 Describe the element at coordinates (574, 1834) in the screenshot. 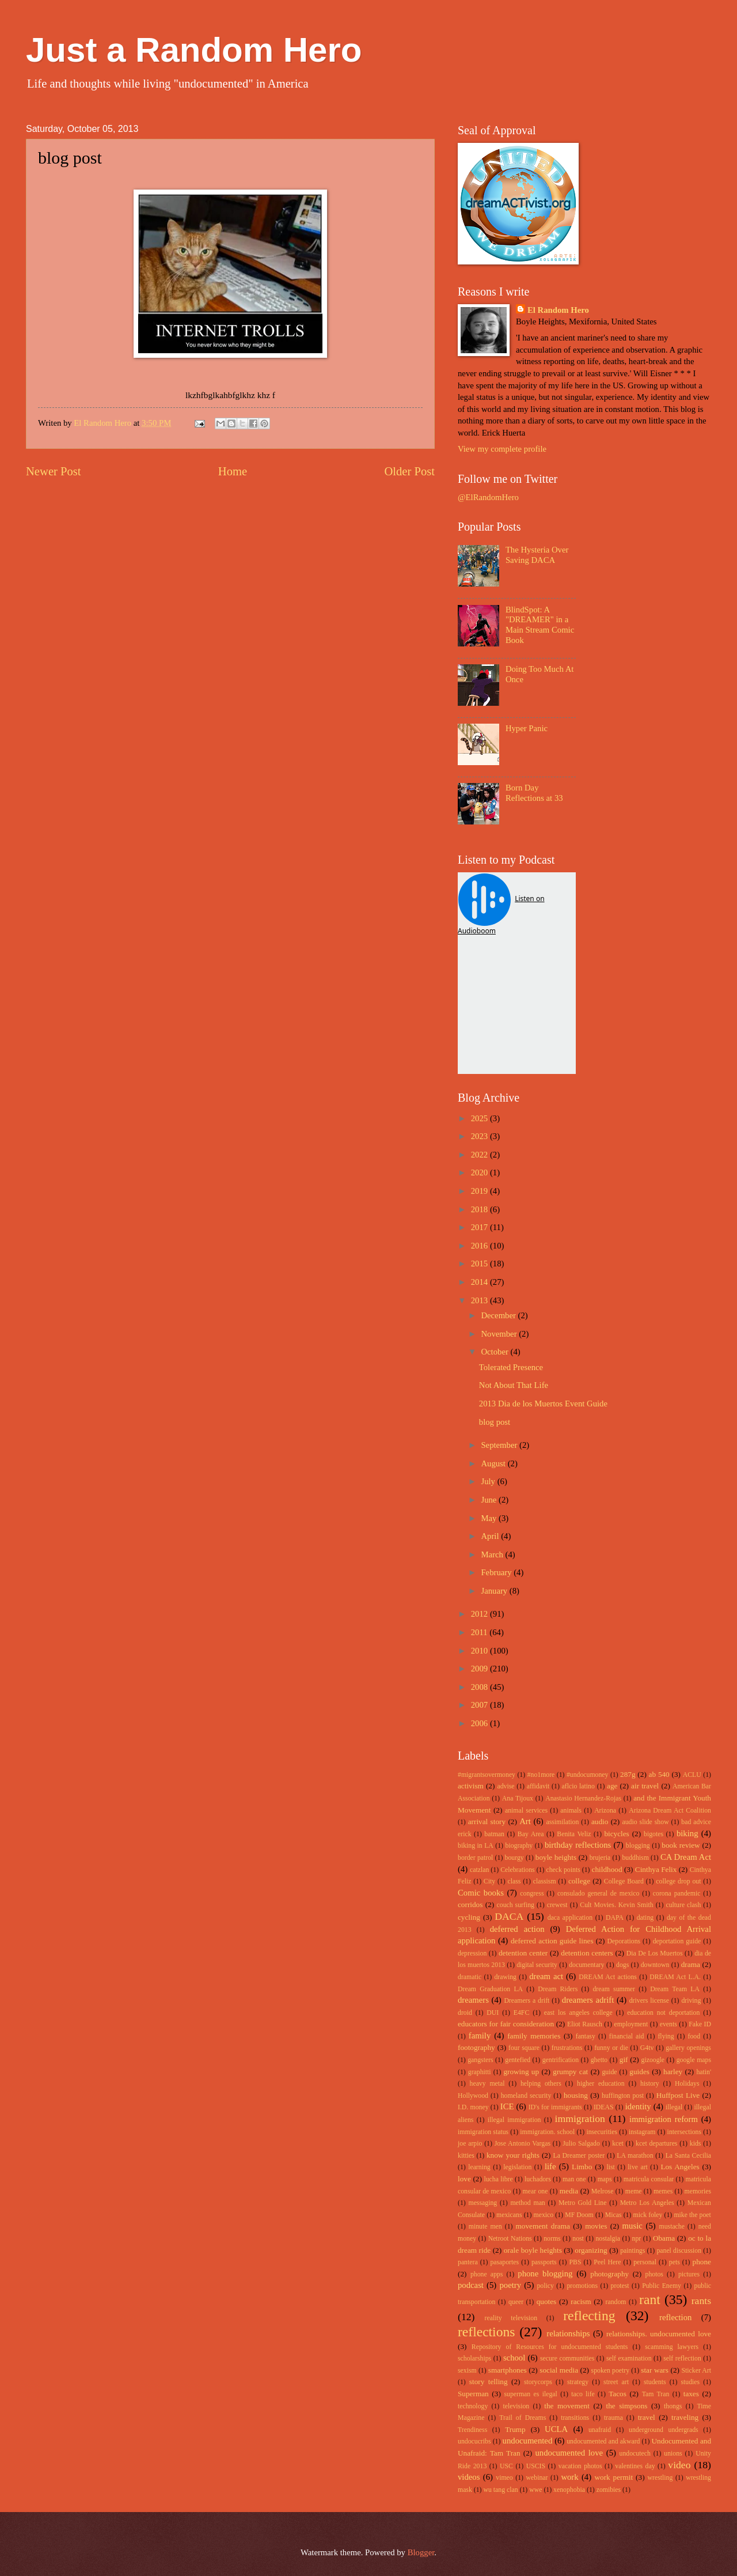

I see `Benita Veliz` at that location.